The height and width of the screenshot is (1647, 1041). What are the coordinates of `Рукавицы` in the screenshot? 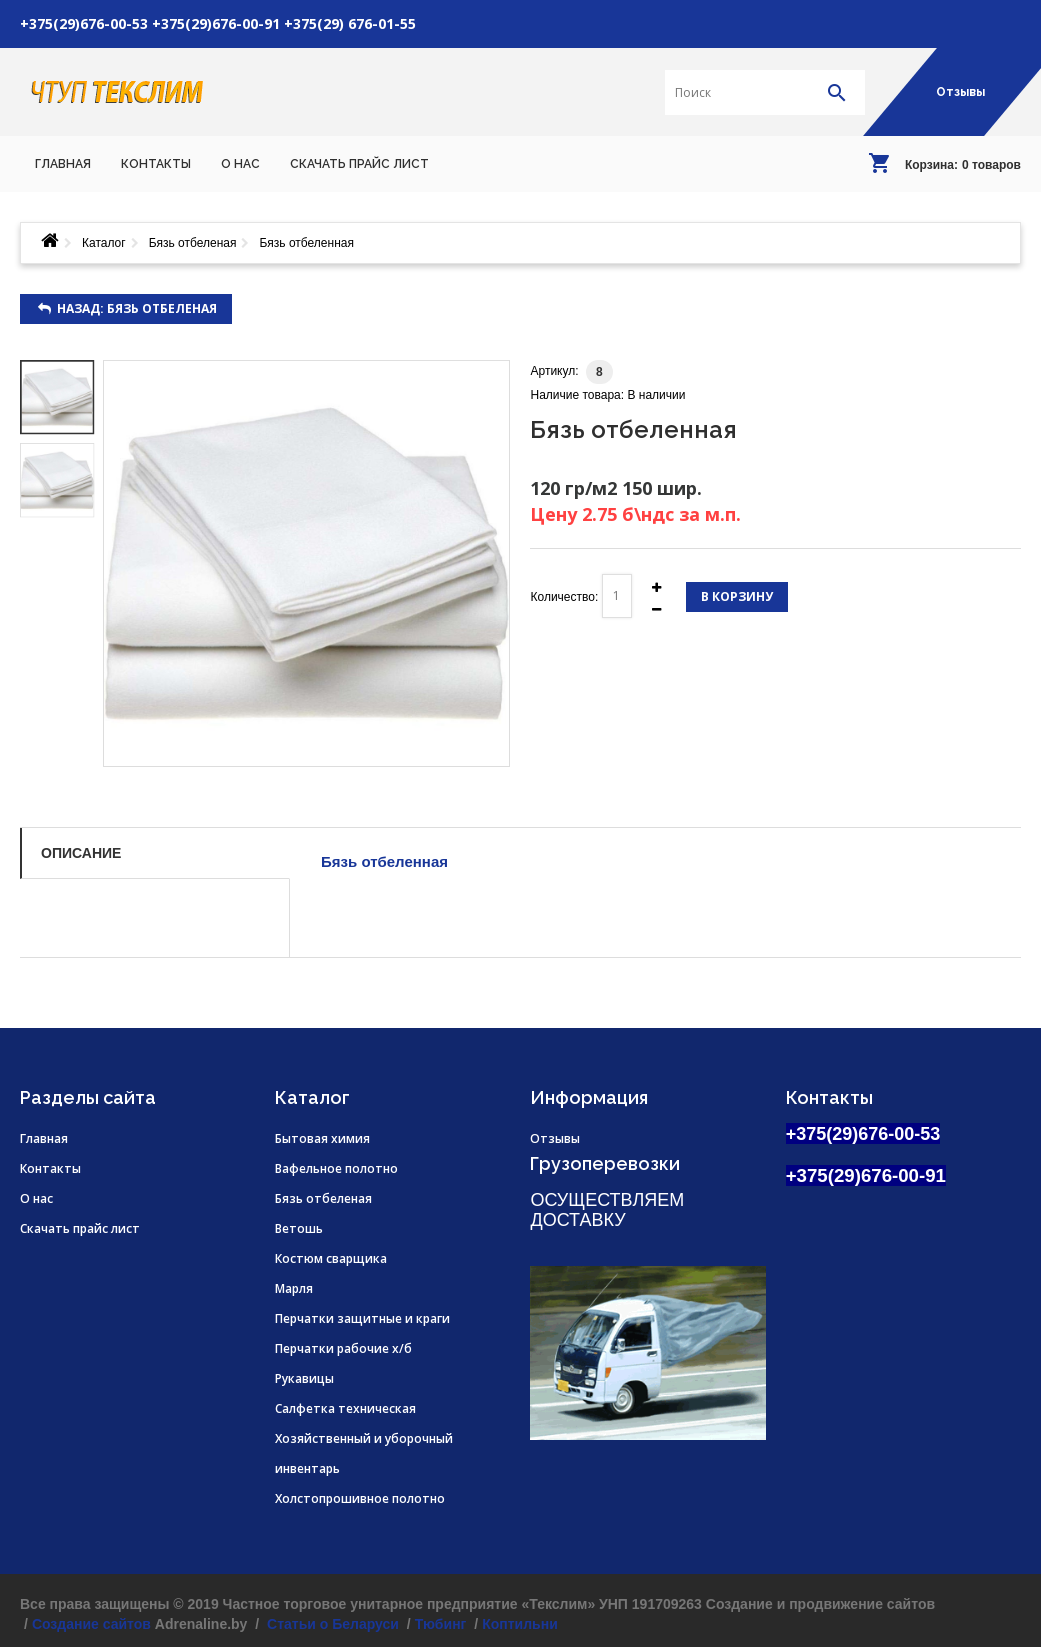 It's located at (304, 1378).